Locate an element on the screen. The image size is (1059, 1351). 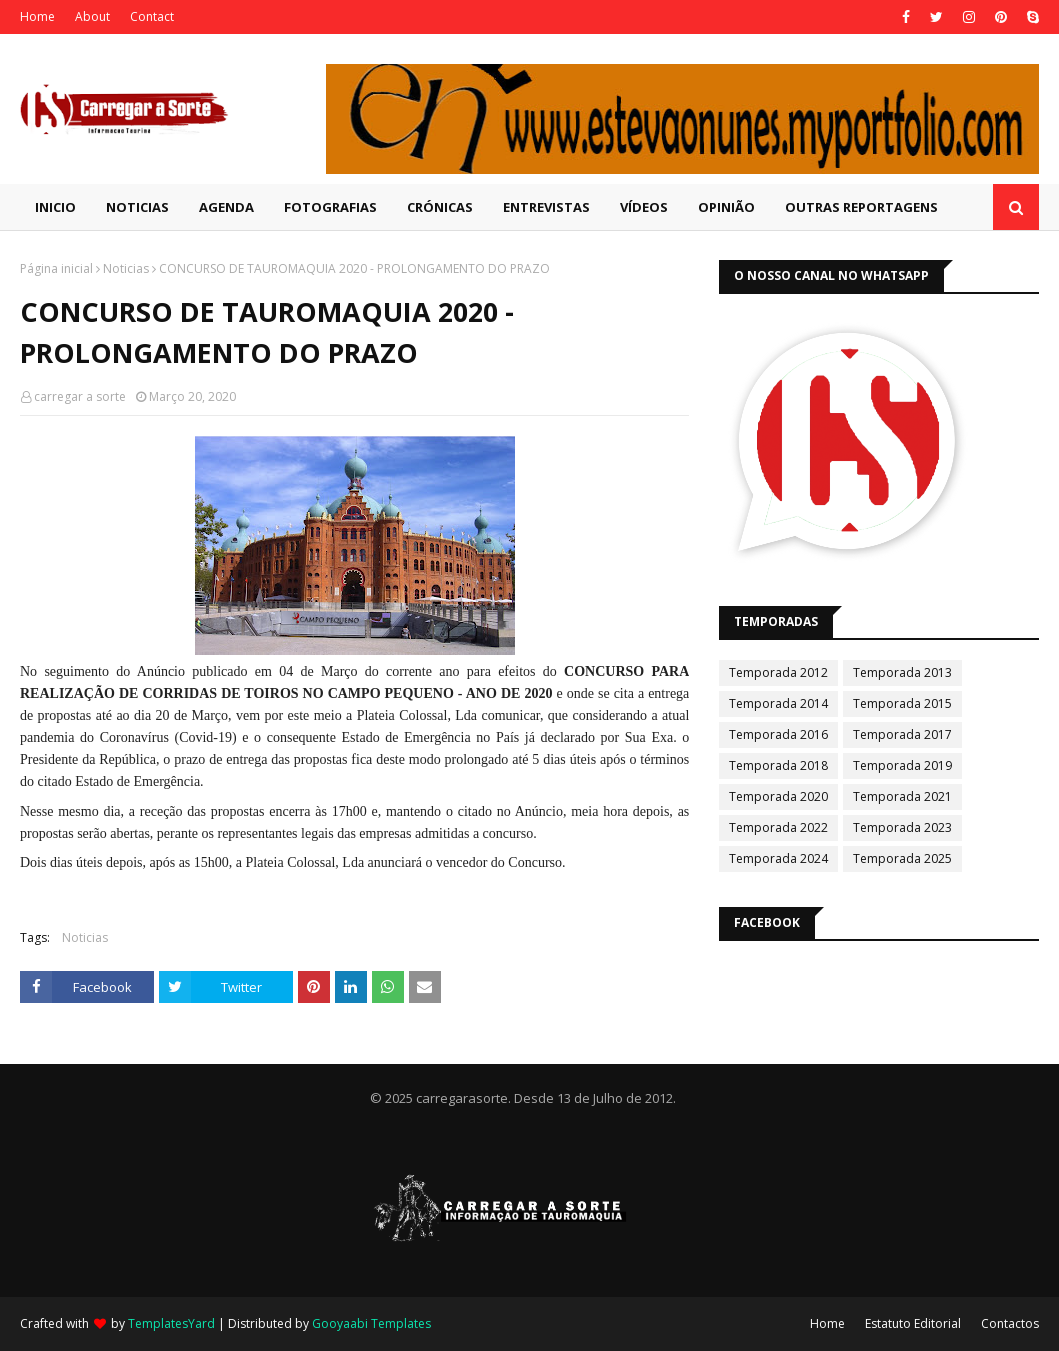
TemplatesYard is located at coordinates (171, 1323).